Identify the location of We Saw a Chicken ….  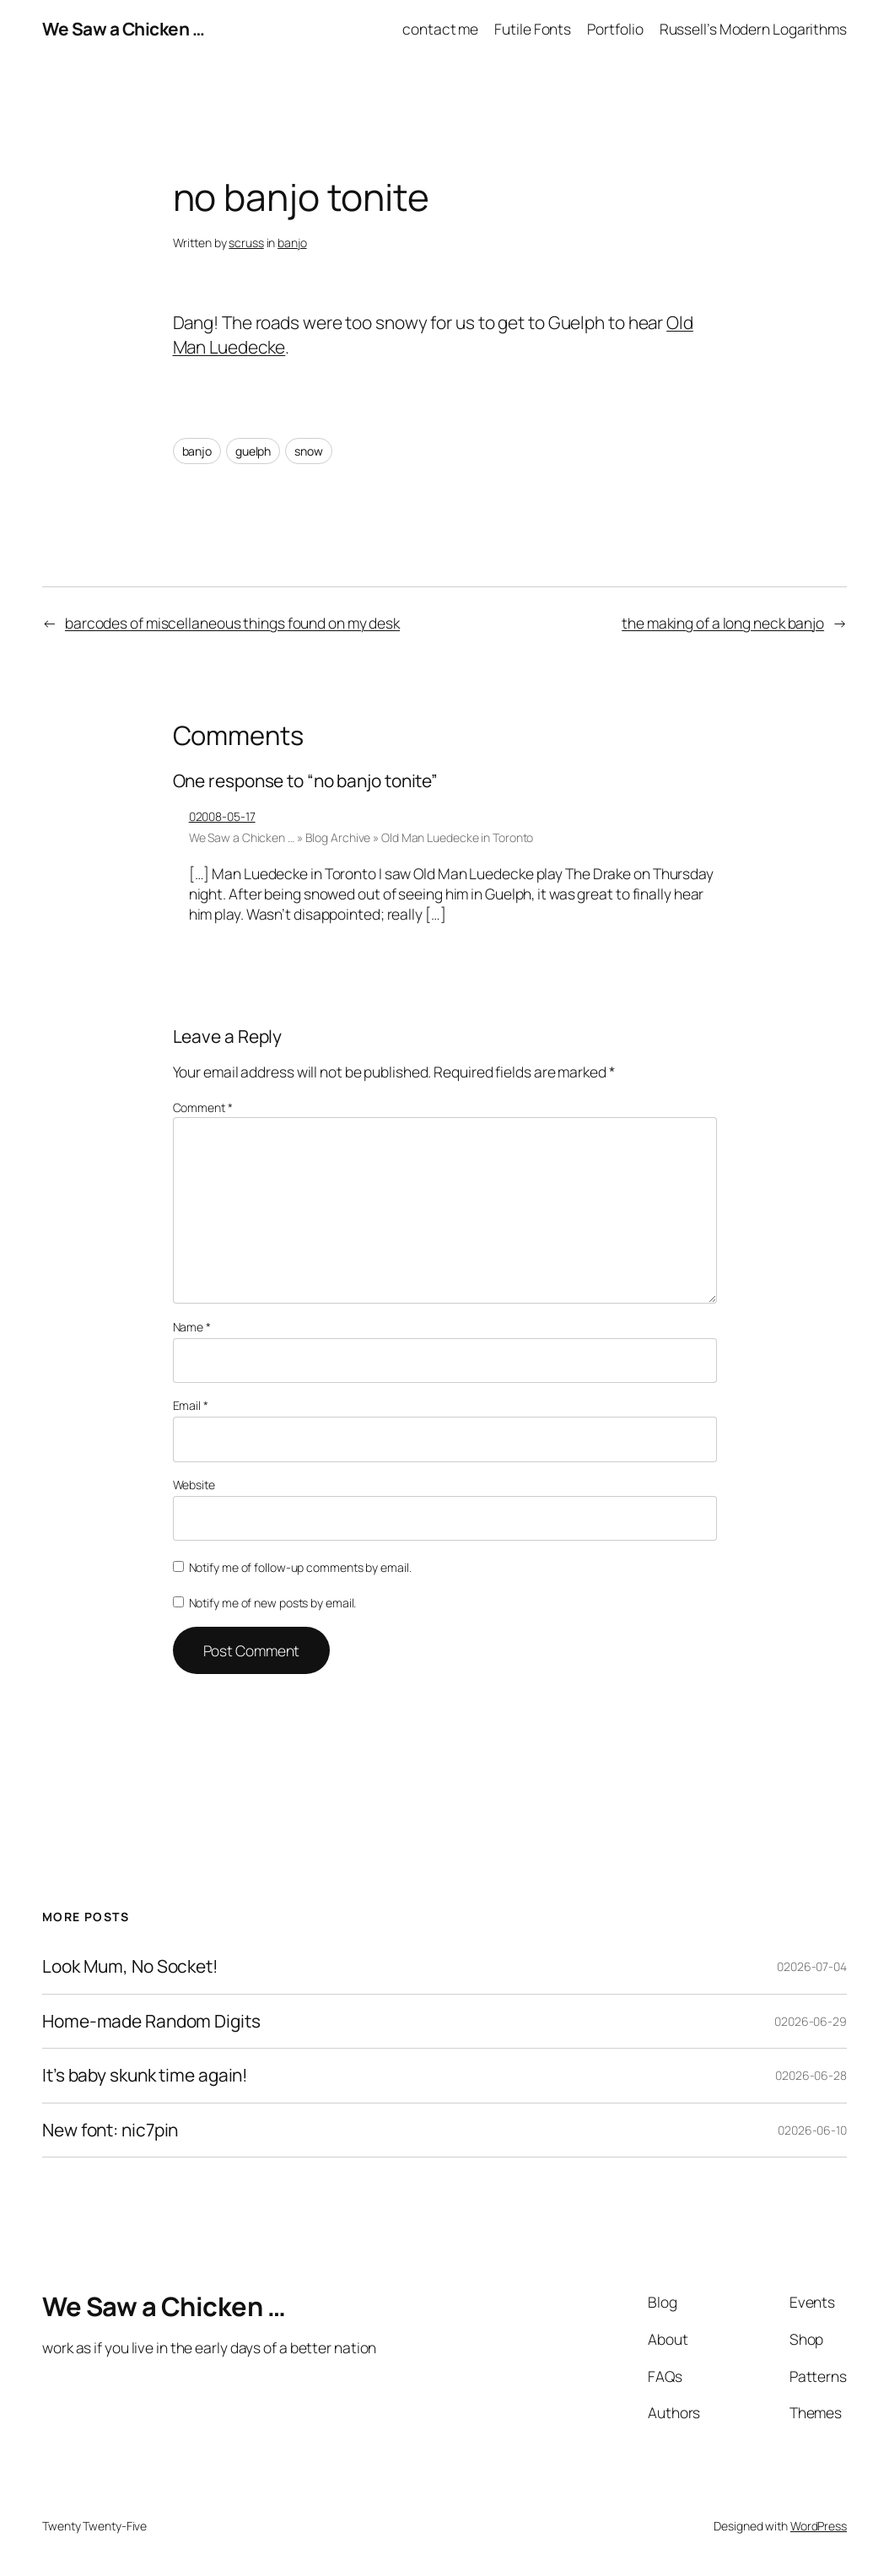
(123, 29).